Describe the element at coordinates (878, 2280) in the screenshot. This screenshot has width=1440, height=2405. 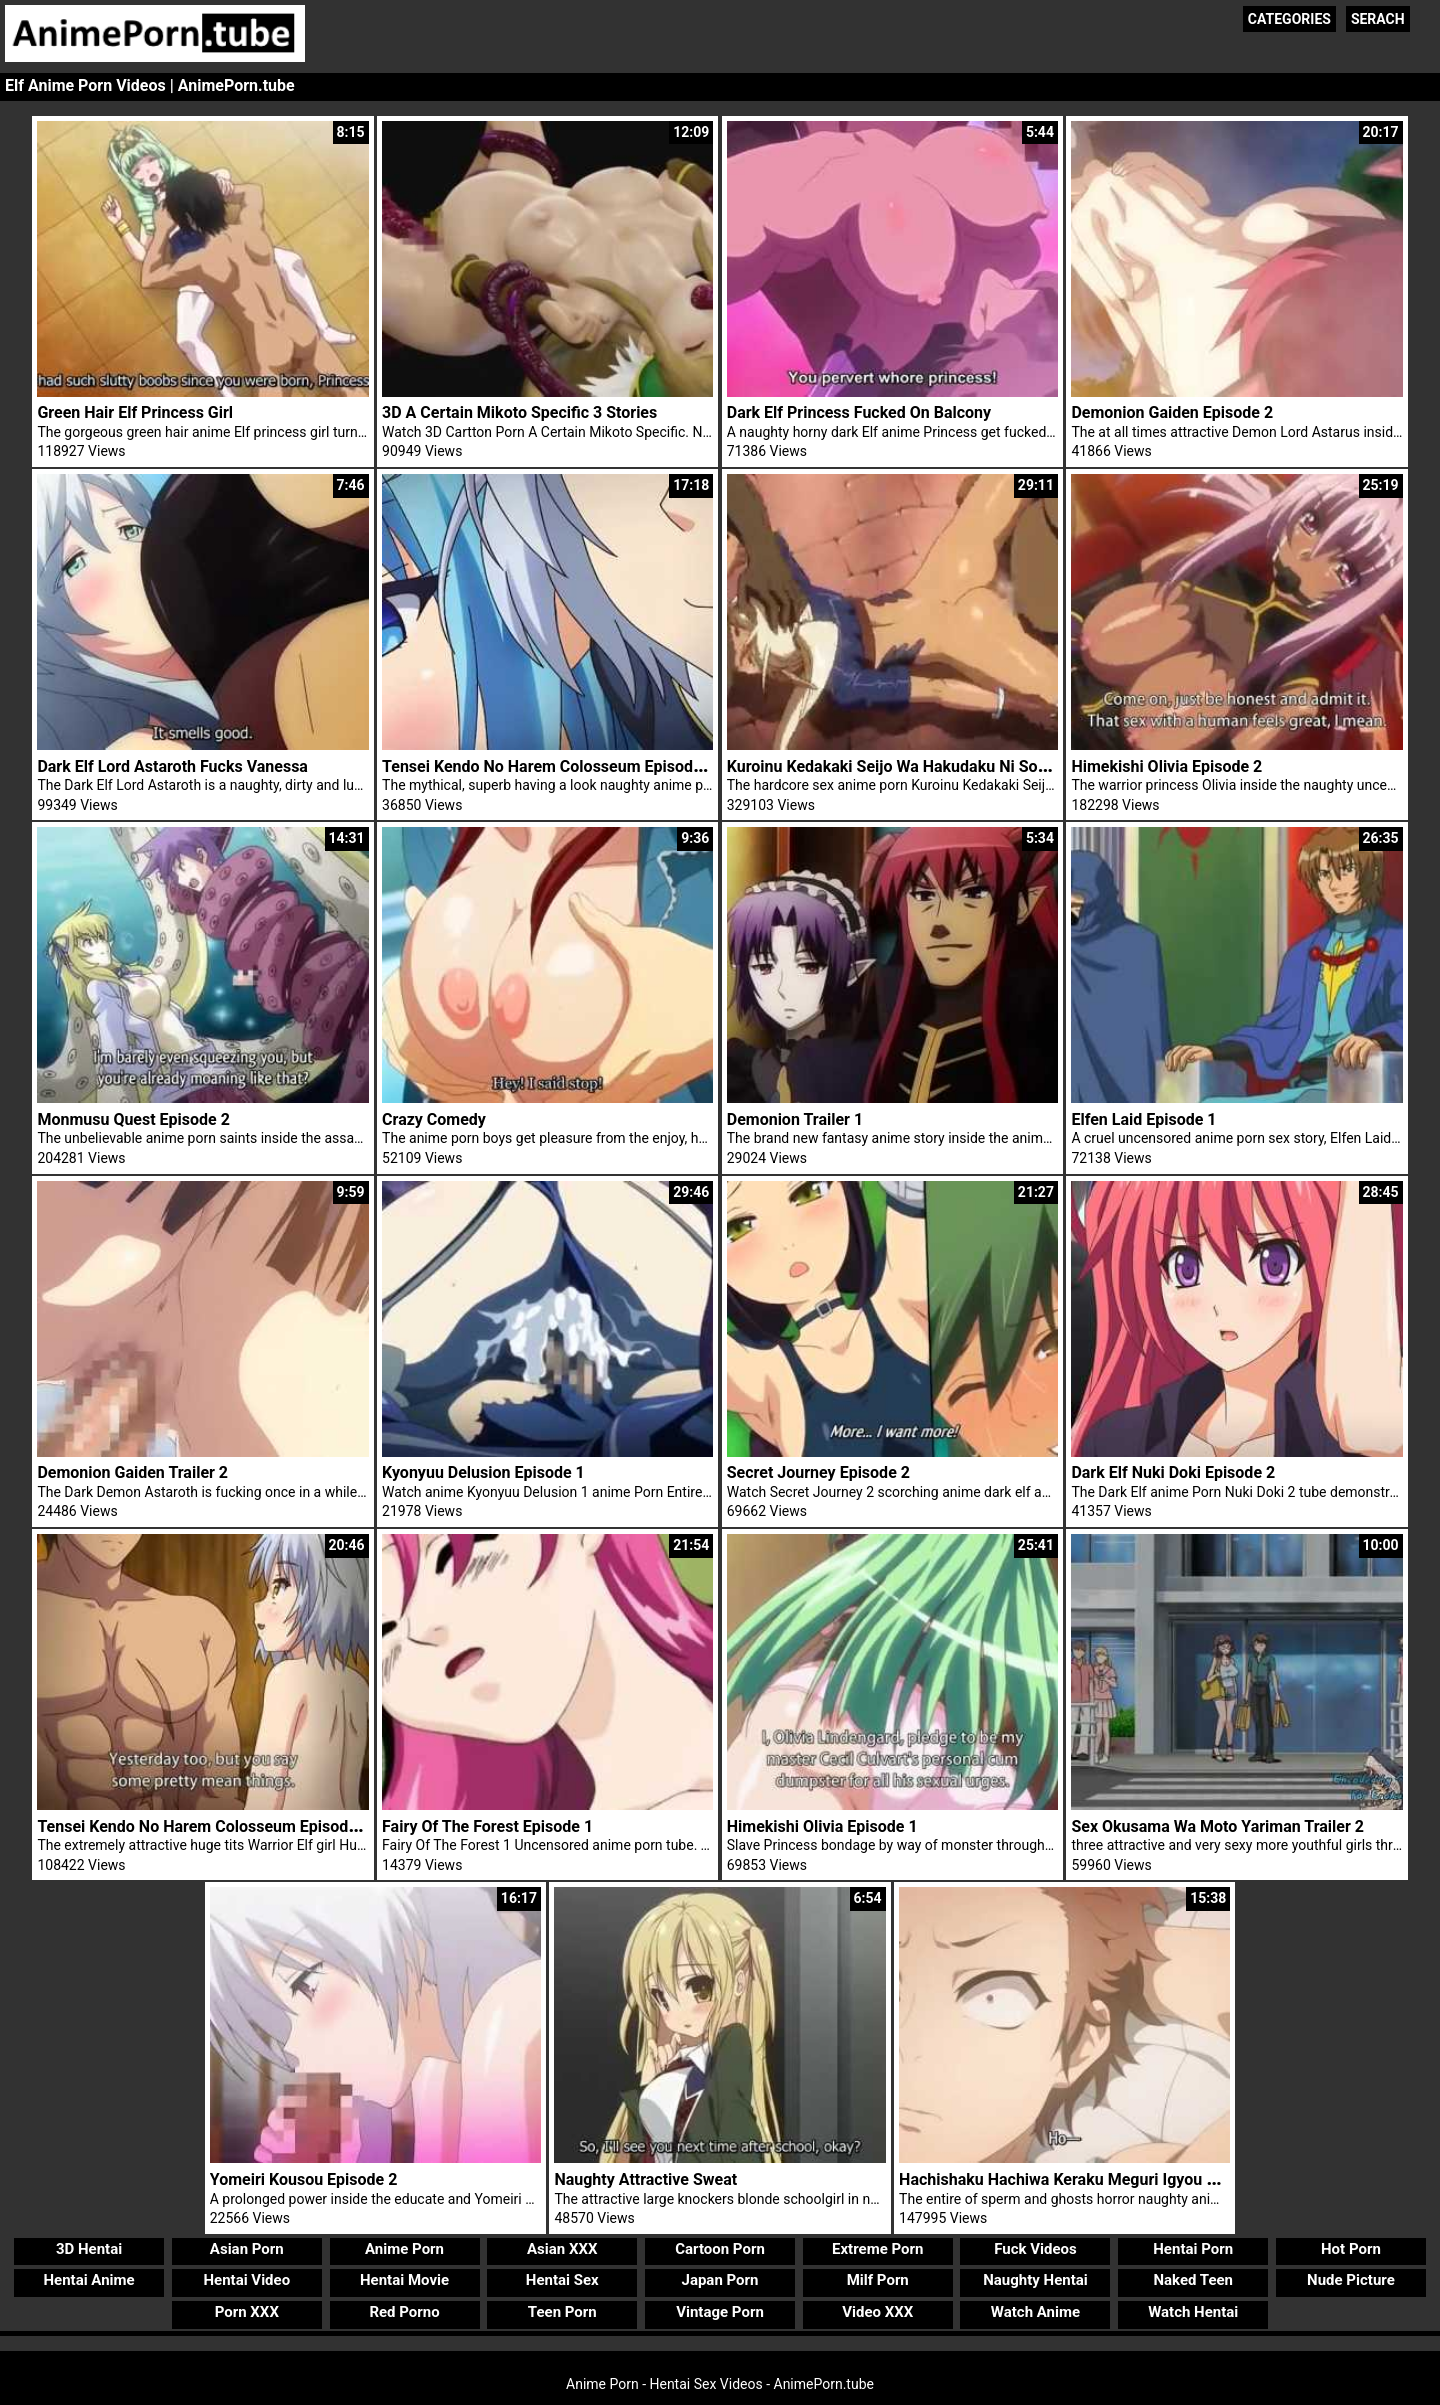
I see `Milf Porn` at that location.